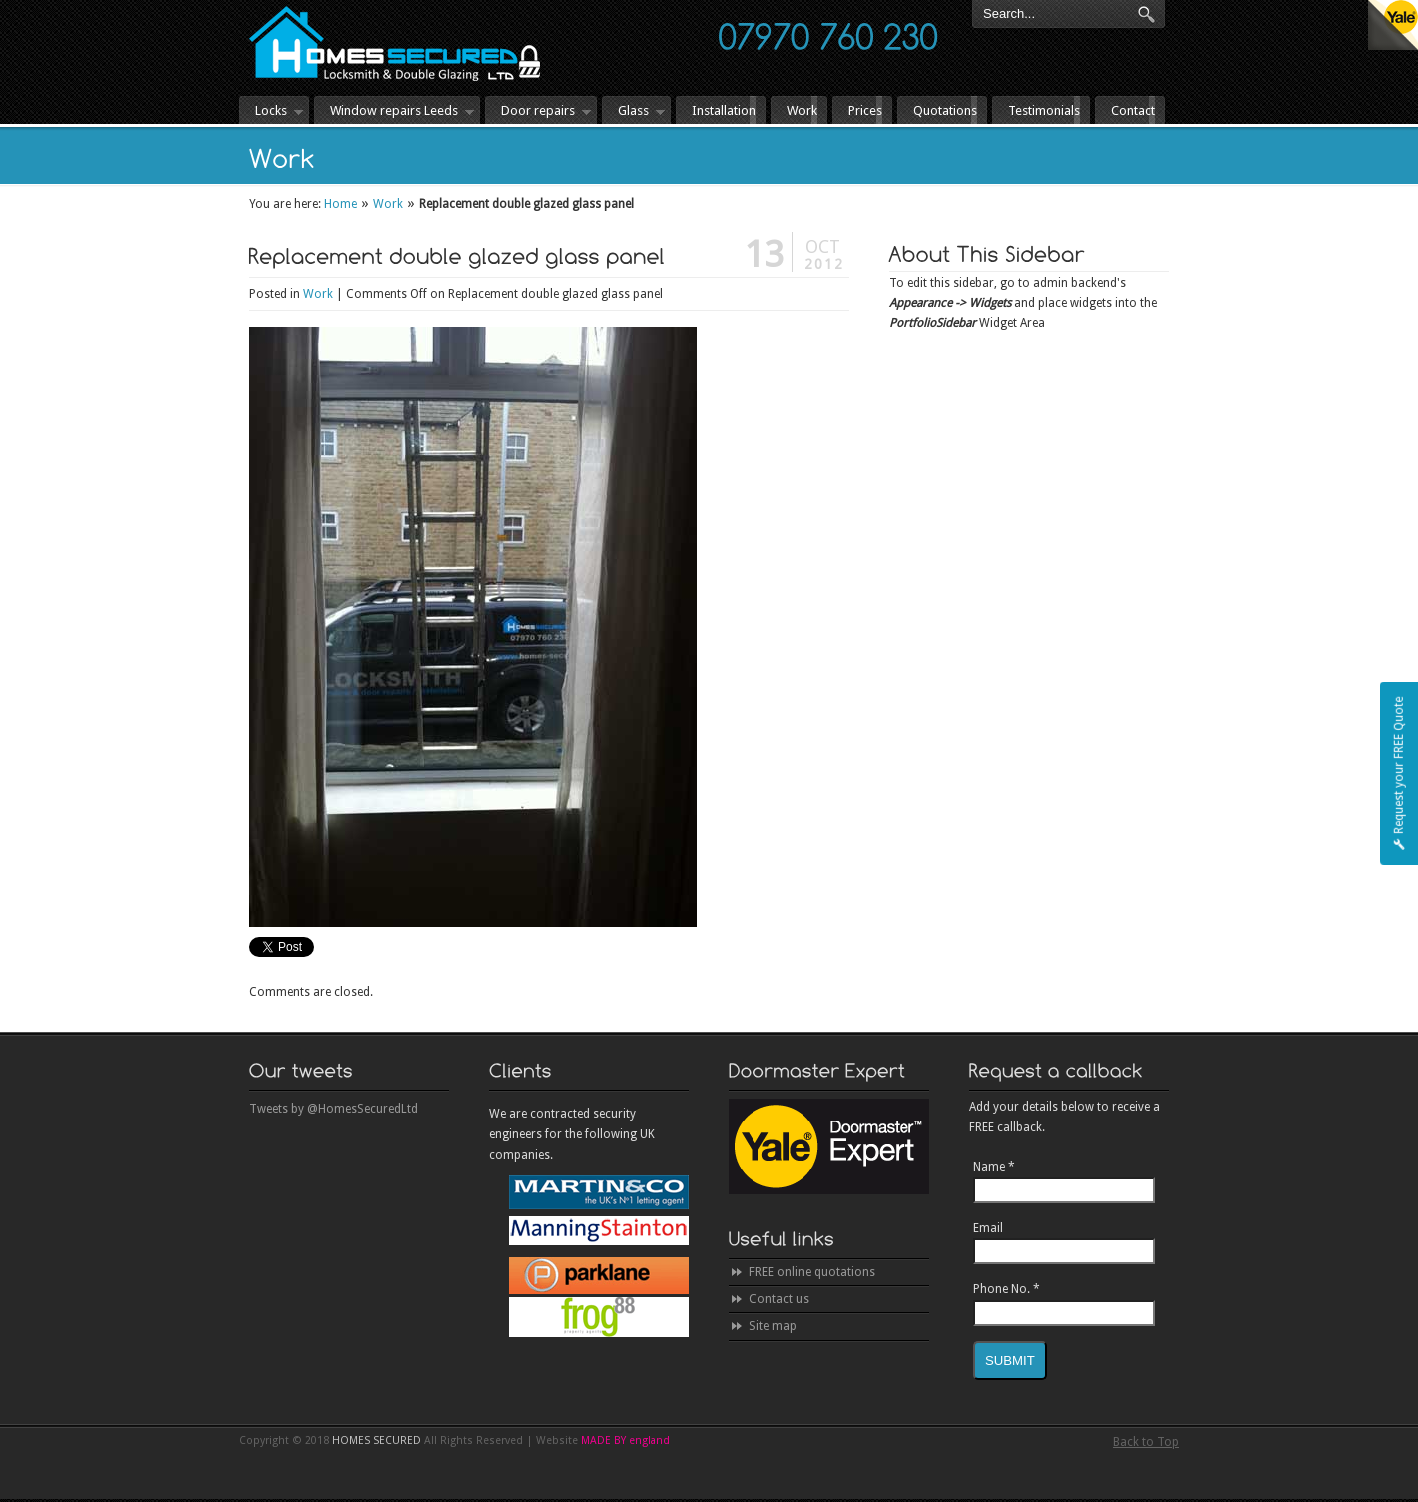  Describe the element at coordinates (812, 1272) in the screenshot. I see `FREE online quotations` at that location.